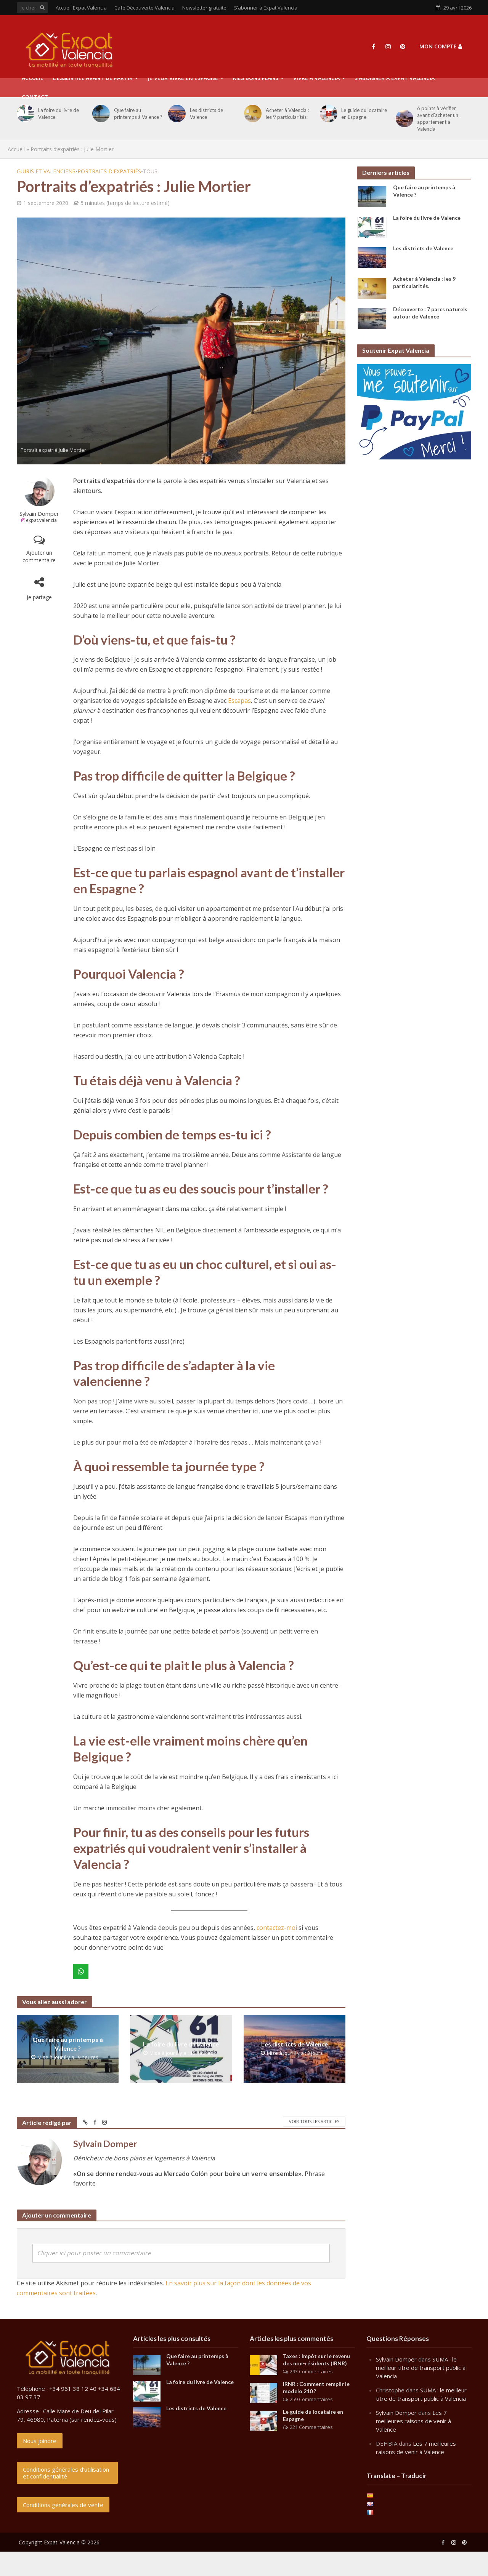  What do you see at coordinates (39, 2441) in the screenshot?
I see `Nous joindre` at bounding box center [39, 2441].